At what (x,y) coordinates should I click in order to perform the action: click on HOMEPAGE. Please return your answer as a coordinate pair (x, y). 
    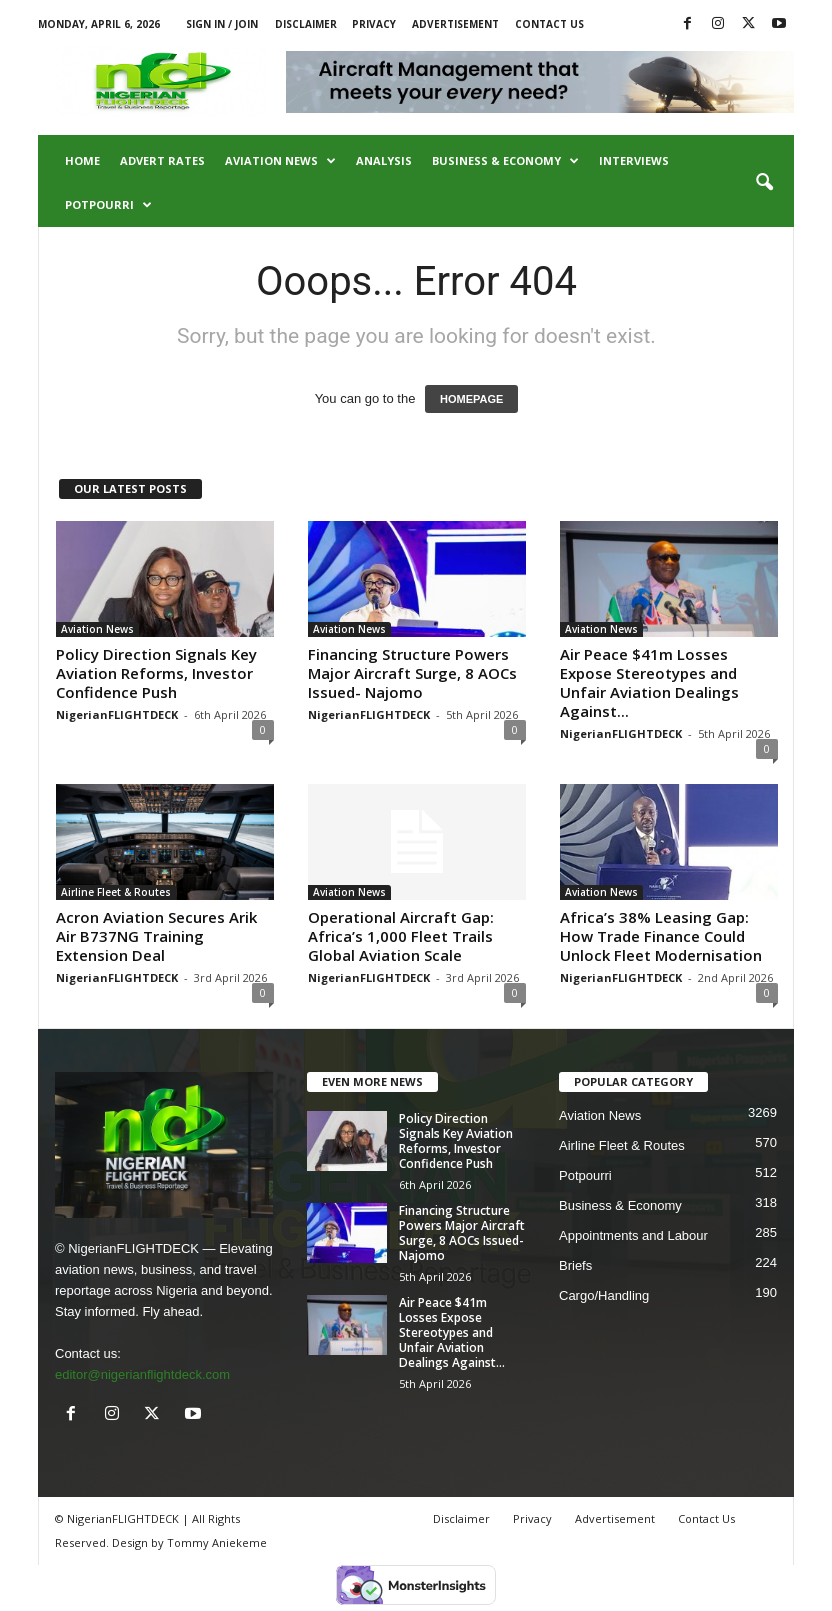
    Looking at the image, I should click on (471, 399).